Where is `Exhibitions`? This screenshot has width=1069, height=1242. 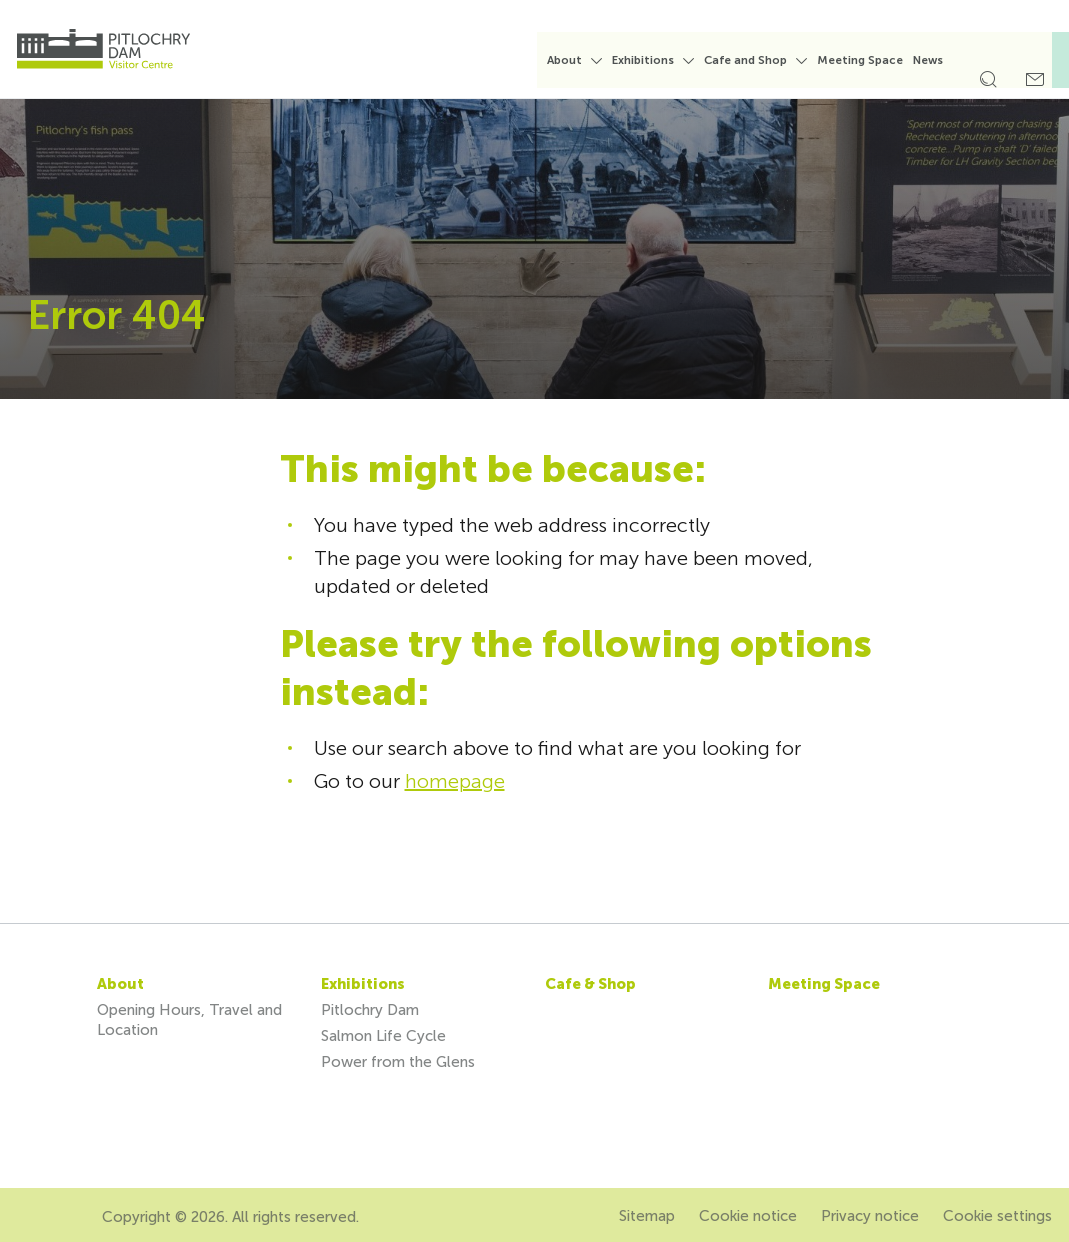
Exhibitions is located at coordinates (656, 60).